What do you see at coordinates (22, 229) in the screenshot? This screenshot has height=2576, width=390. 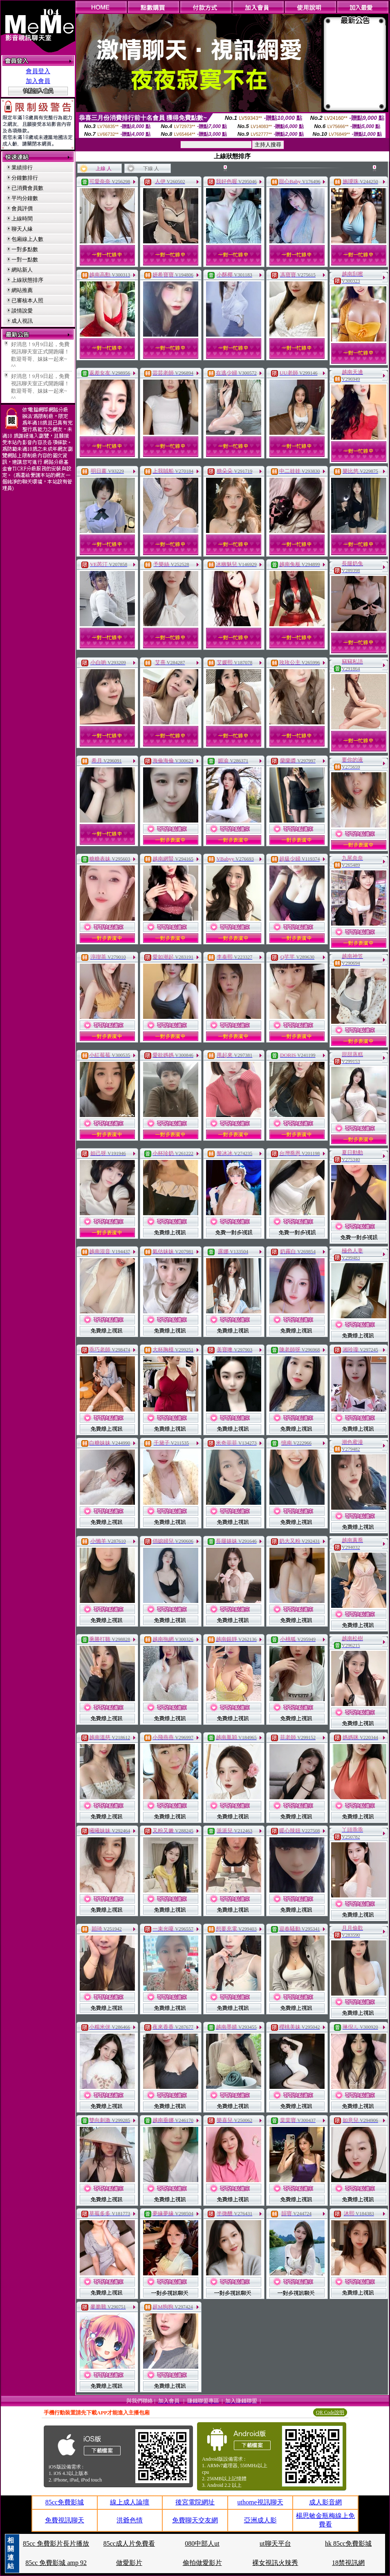 I see `聊天人緣` at bounding box center [22, 229].